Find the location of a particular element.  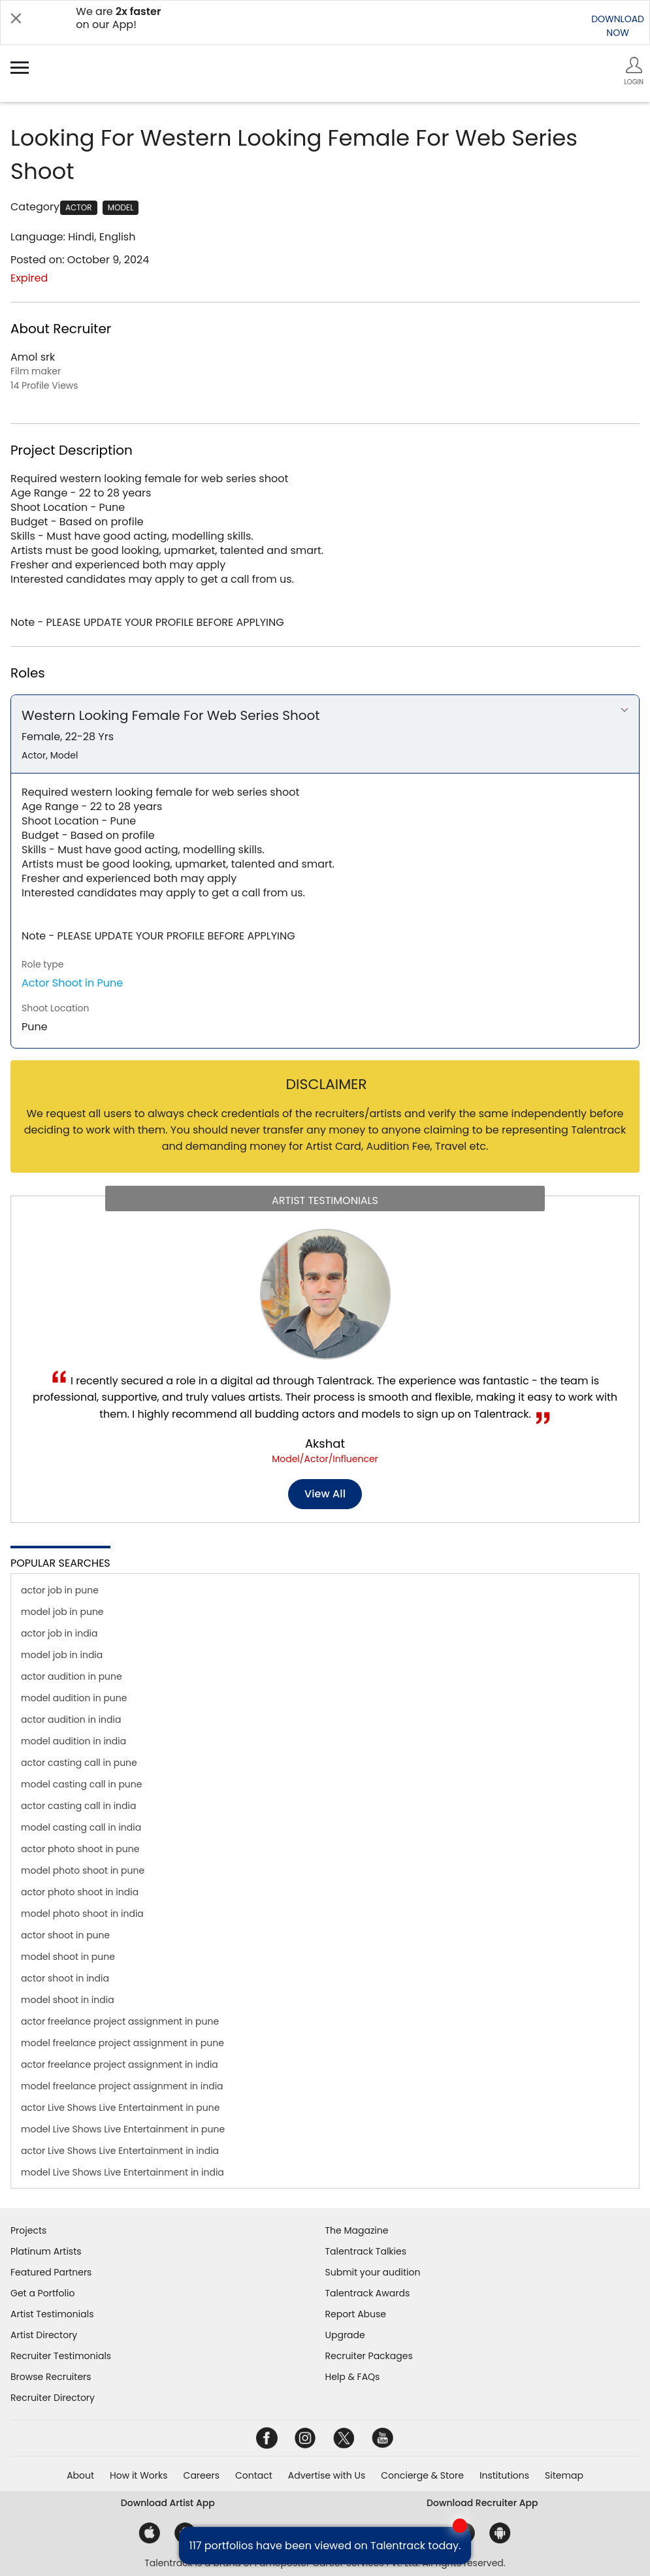

actor audition in india is located at coordinates (71, 1719).